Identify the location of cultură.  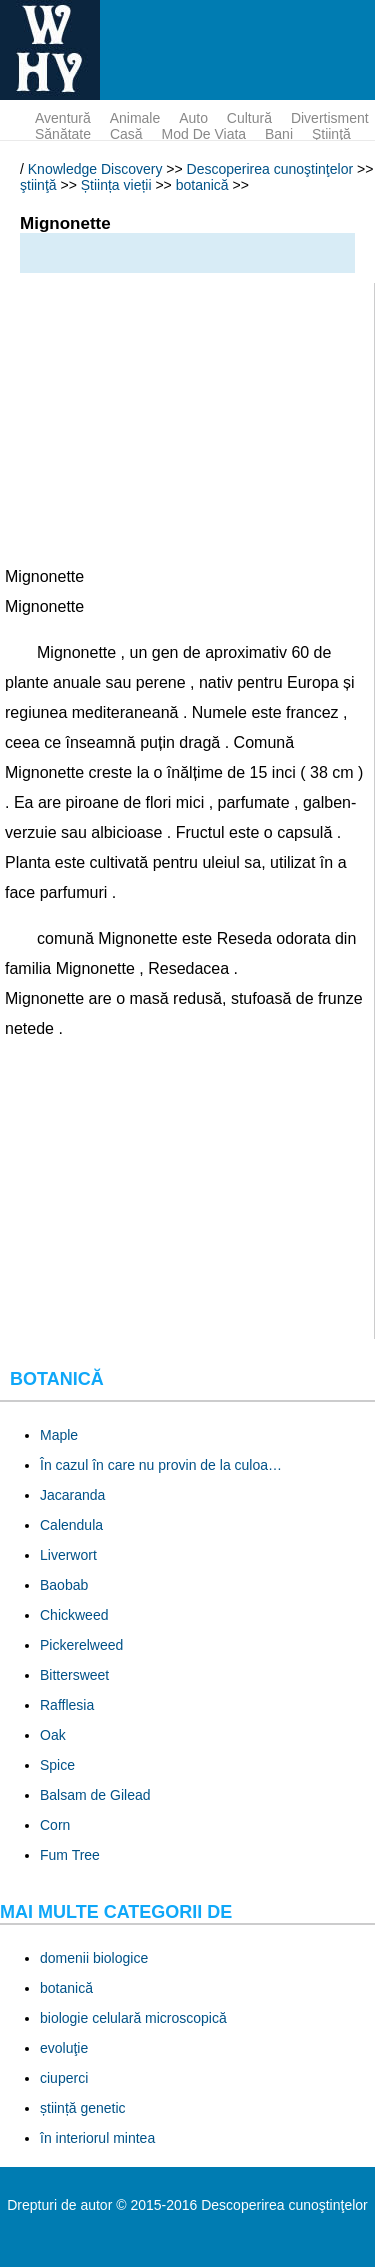
(249, 118).